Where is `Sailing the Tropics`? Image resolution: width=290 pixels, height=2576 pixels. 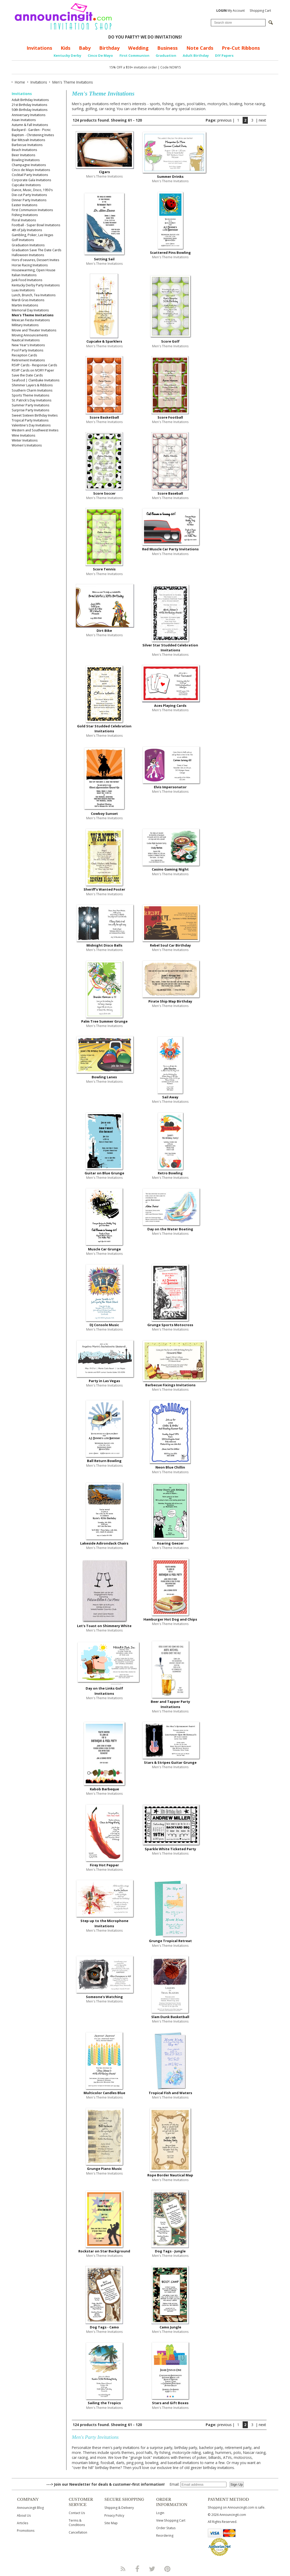
Sailing the Tropics is located at coordinates (104, 2403).